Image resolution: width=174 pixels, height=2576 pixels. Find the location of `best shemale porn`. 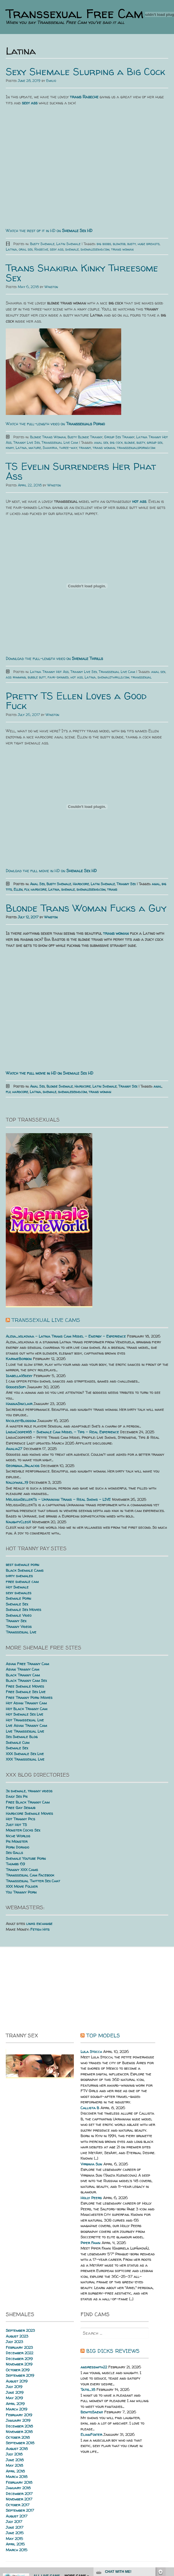

best shemale porn is located at coordinates (22, 1564).